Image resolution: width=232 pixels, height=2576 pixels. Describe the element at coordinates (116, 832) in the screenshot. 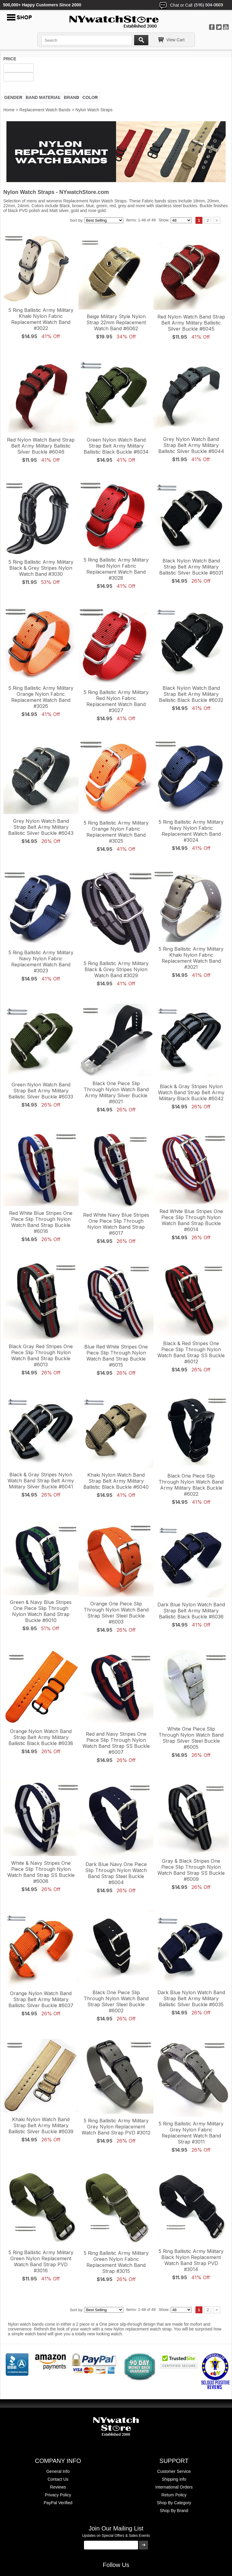

I see `5 Ring Ballistic Army Military Orange Nylon Fabric Replacement Watch Band #3025` at that location.